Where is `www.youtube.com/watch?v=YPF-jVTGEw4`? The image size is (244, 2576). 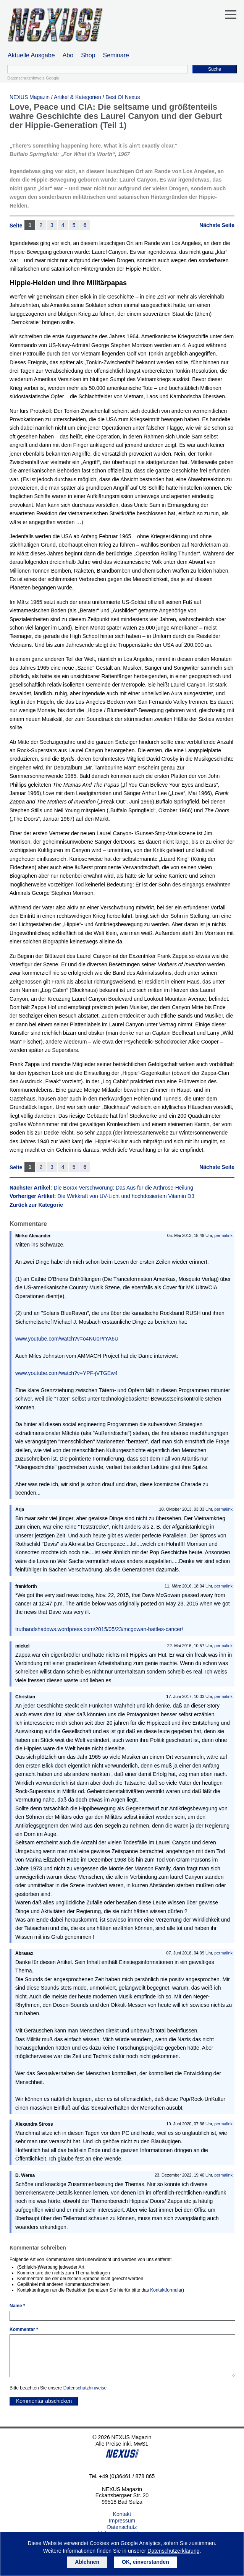 www.youtube.com/watch?v=YPF-jVTGEw4 is located at coordinates (66, 1373).